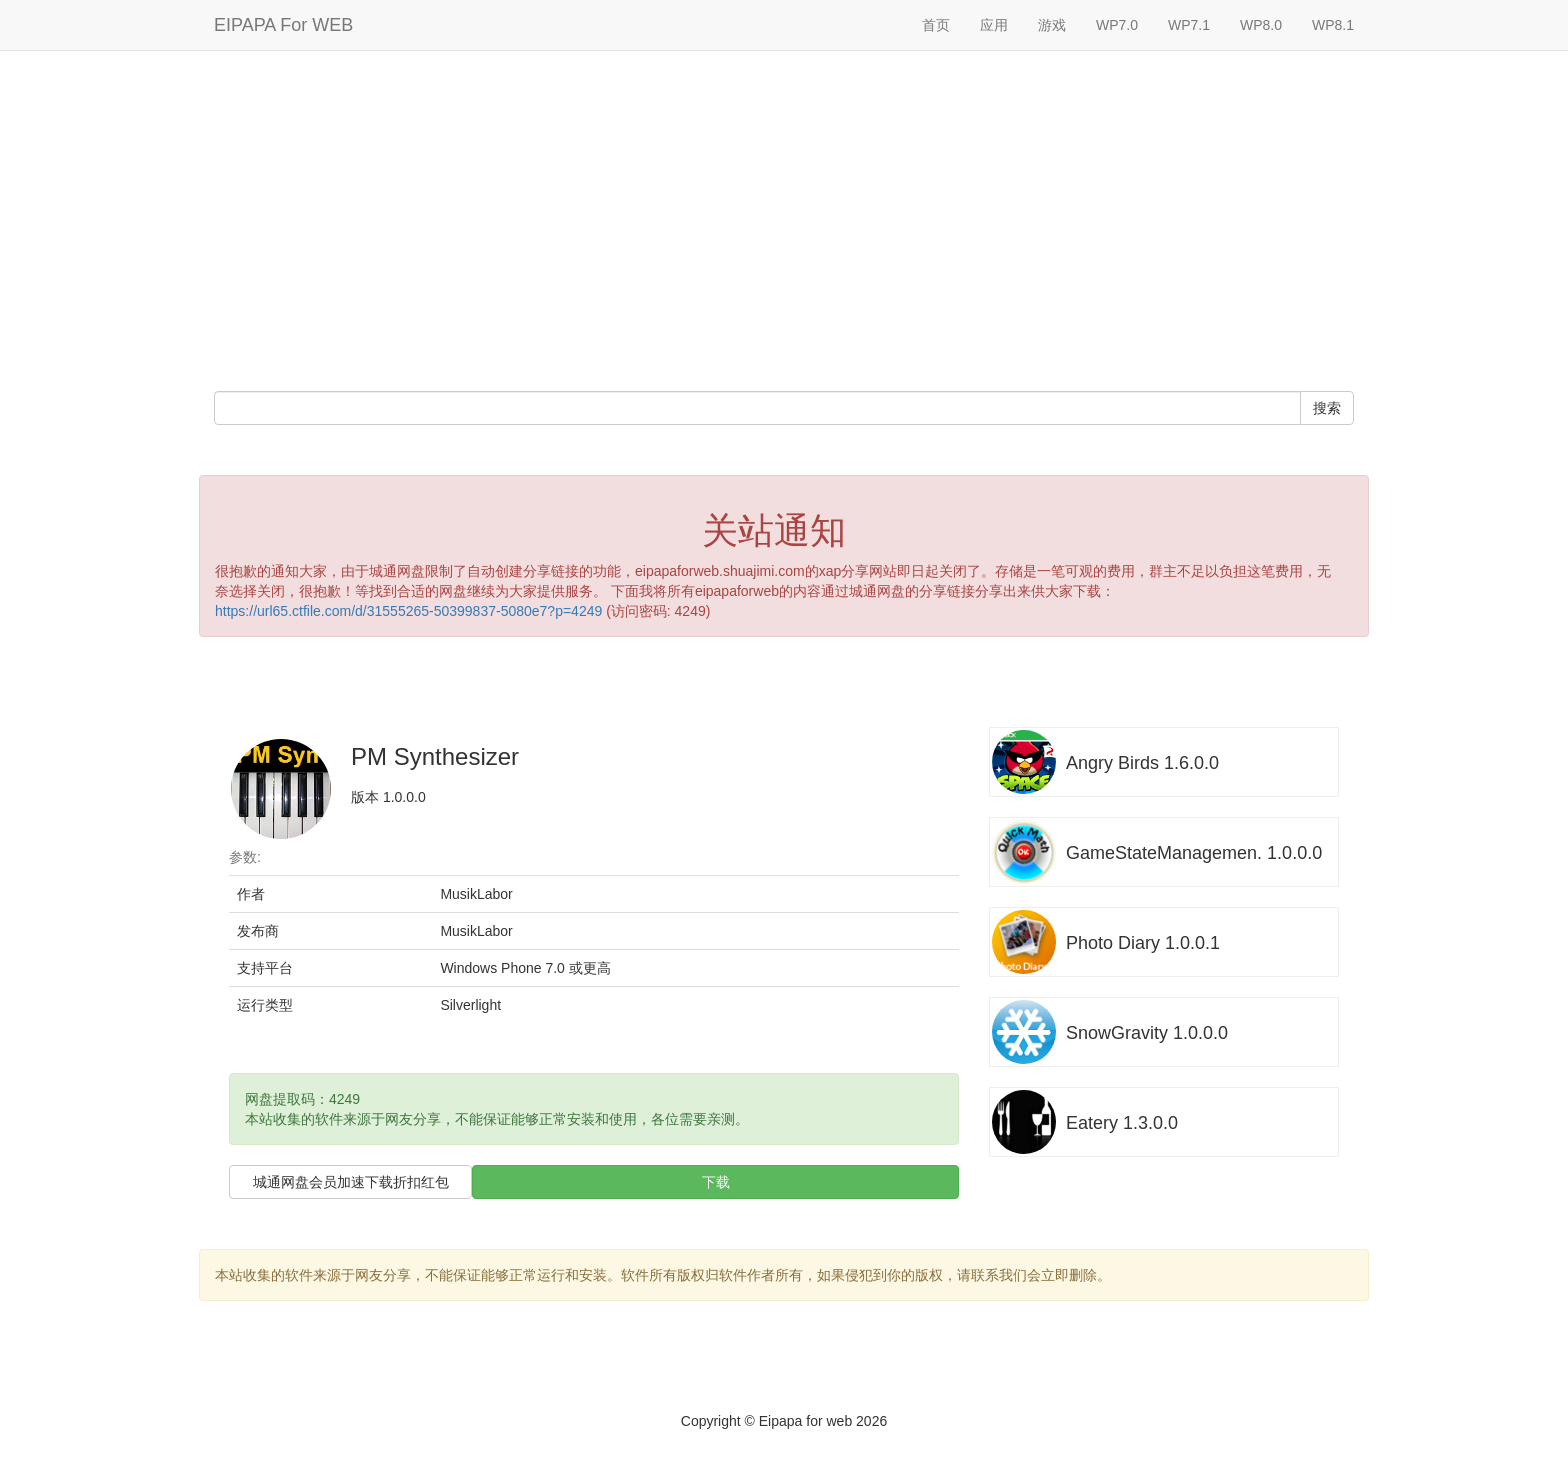 The height and width of the screenshot is (1461, 1568). I want to click on WP7.1, so click(1189, 25).